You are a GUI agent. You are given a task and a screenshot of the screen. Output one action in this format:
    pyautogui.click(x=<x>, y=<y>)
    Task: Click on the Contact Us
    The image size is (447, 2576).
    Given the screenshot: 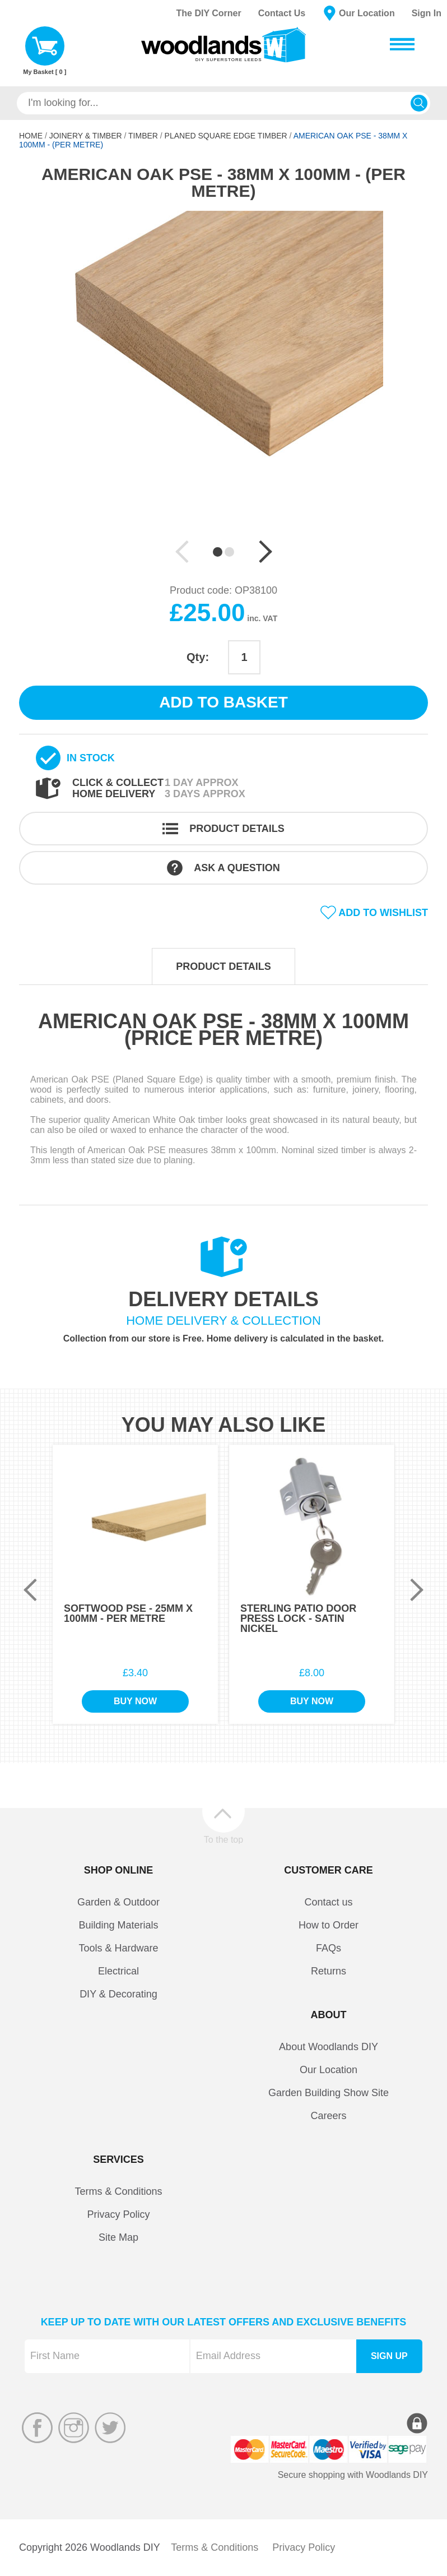 What is the action you would take?
    pyautogui.click(x=281, y=13)
    